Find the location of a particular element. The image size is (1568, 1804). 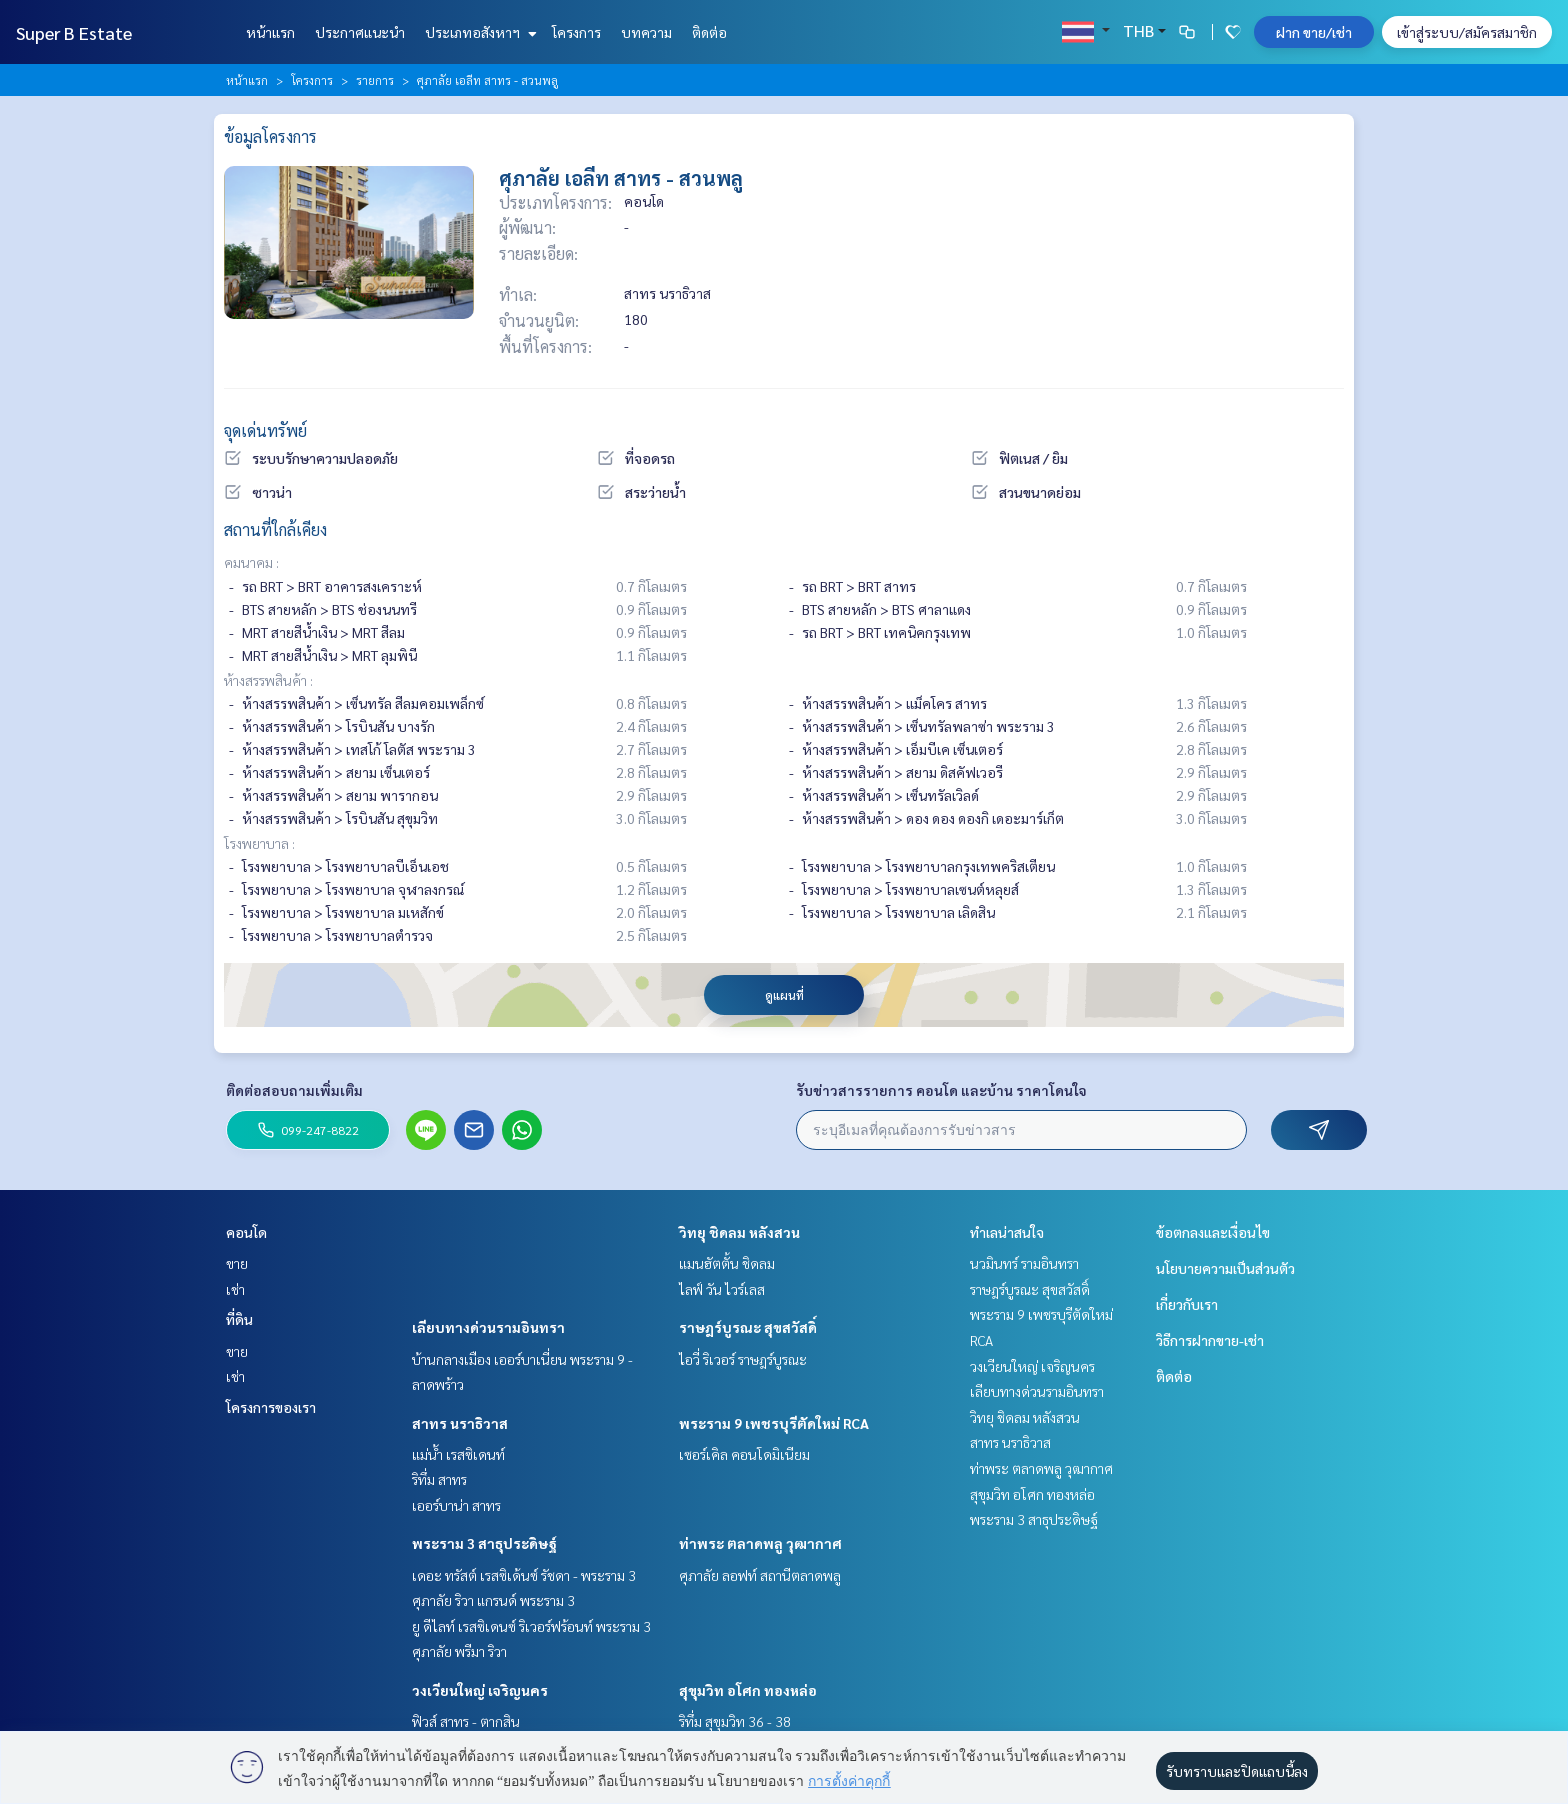

สาทร นราธิวาส is located at coordinates (460, 1423).